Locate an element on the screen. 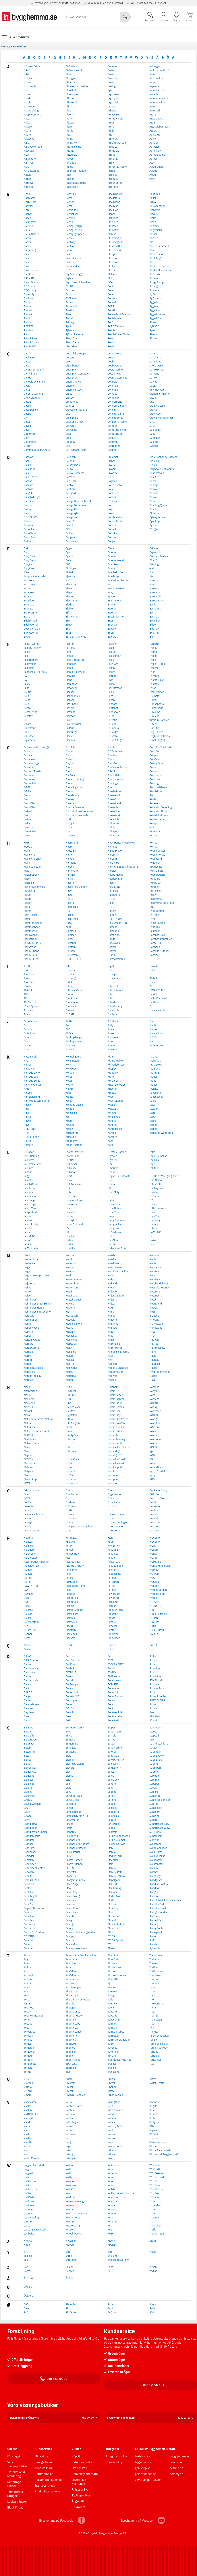 The width and height of the screenshot is (197, 2576). Golla is located at coordinates (69, 827).